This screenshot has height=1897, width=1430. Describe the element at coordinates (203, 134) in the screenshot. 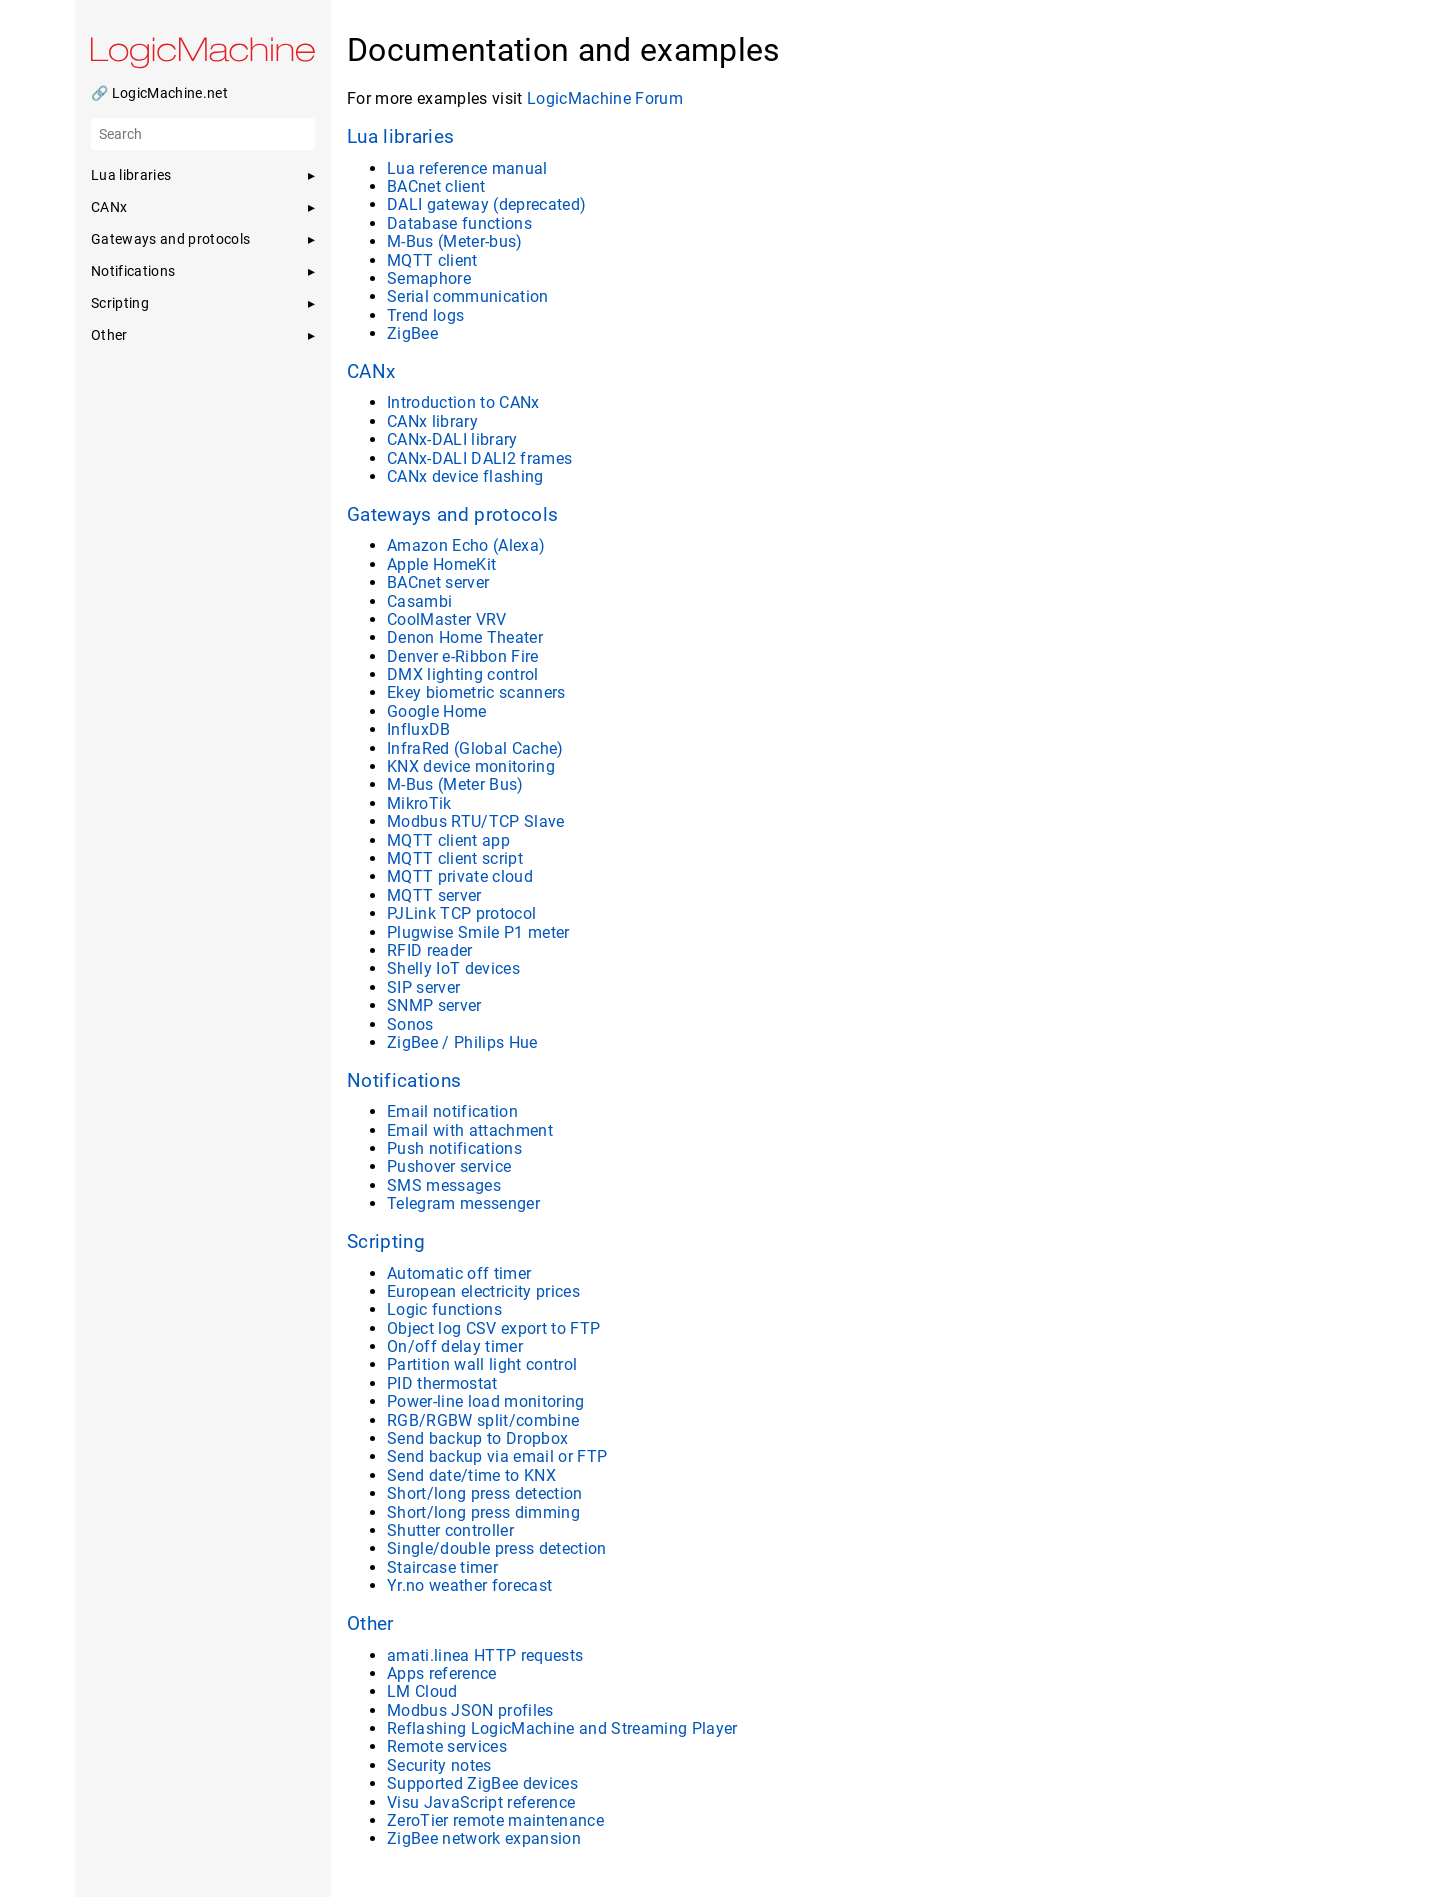

I see `[Search]` at that location.